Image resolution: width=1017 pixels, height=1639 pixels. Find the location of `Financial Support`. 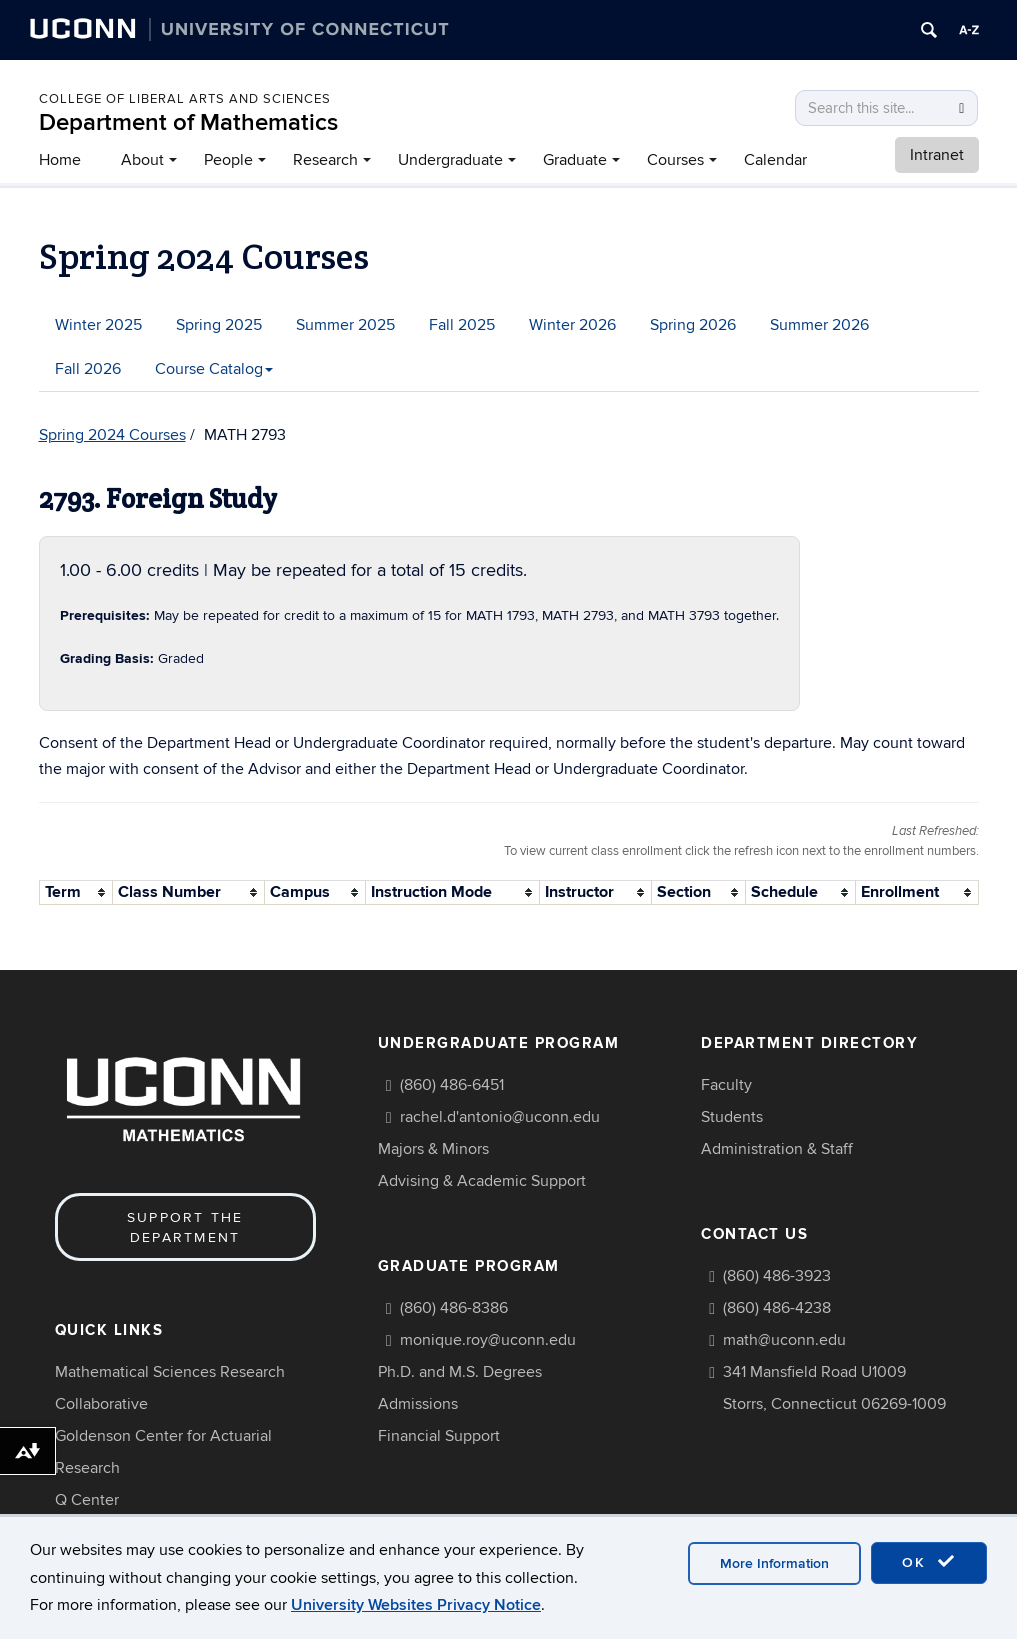

Financial Support is located at coordinates (439, 1436).